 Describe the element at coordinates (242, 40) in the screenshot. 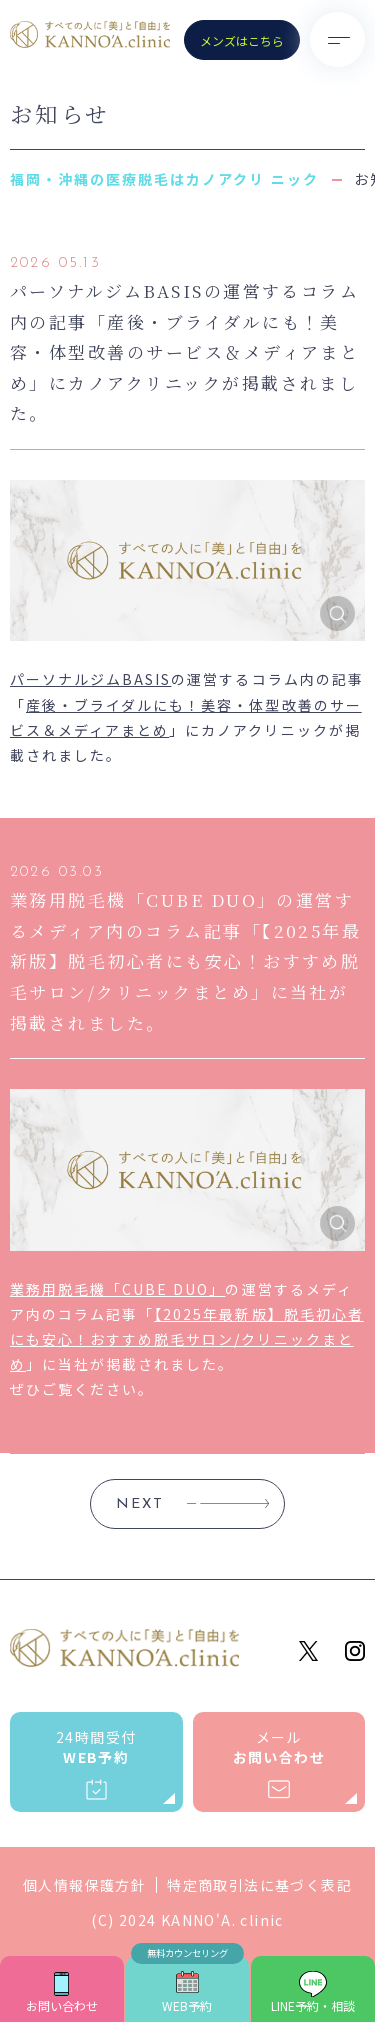

I see `メンズはこちら` at that location.